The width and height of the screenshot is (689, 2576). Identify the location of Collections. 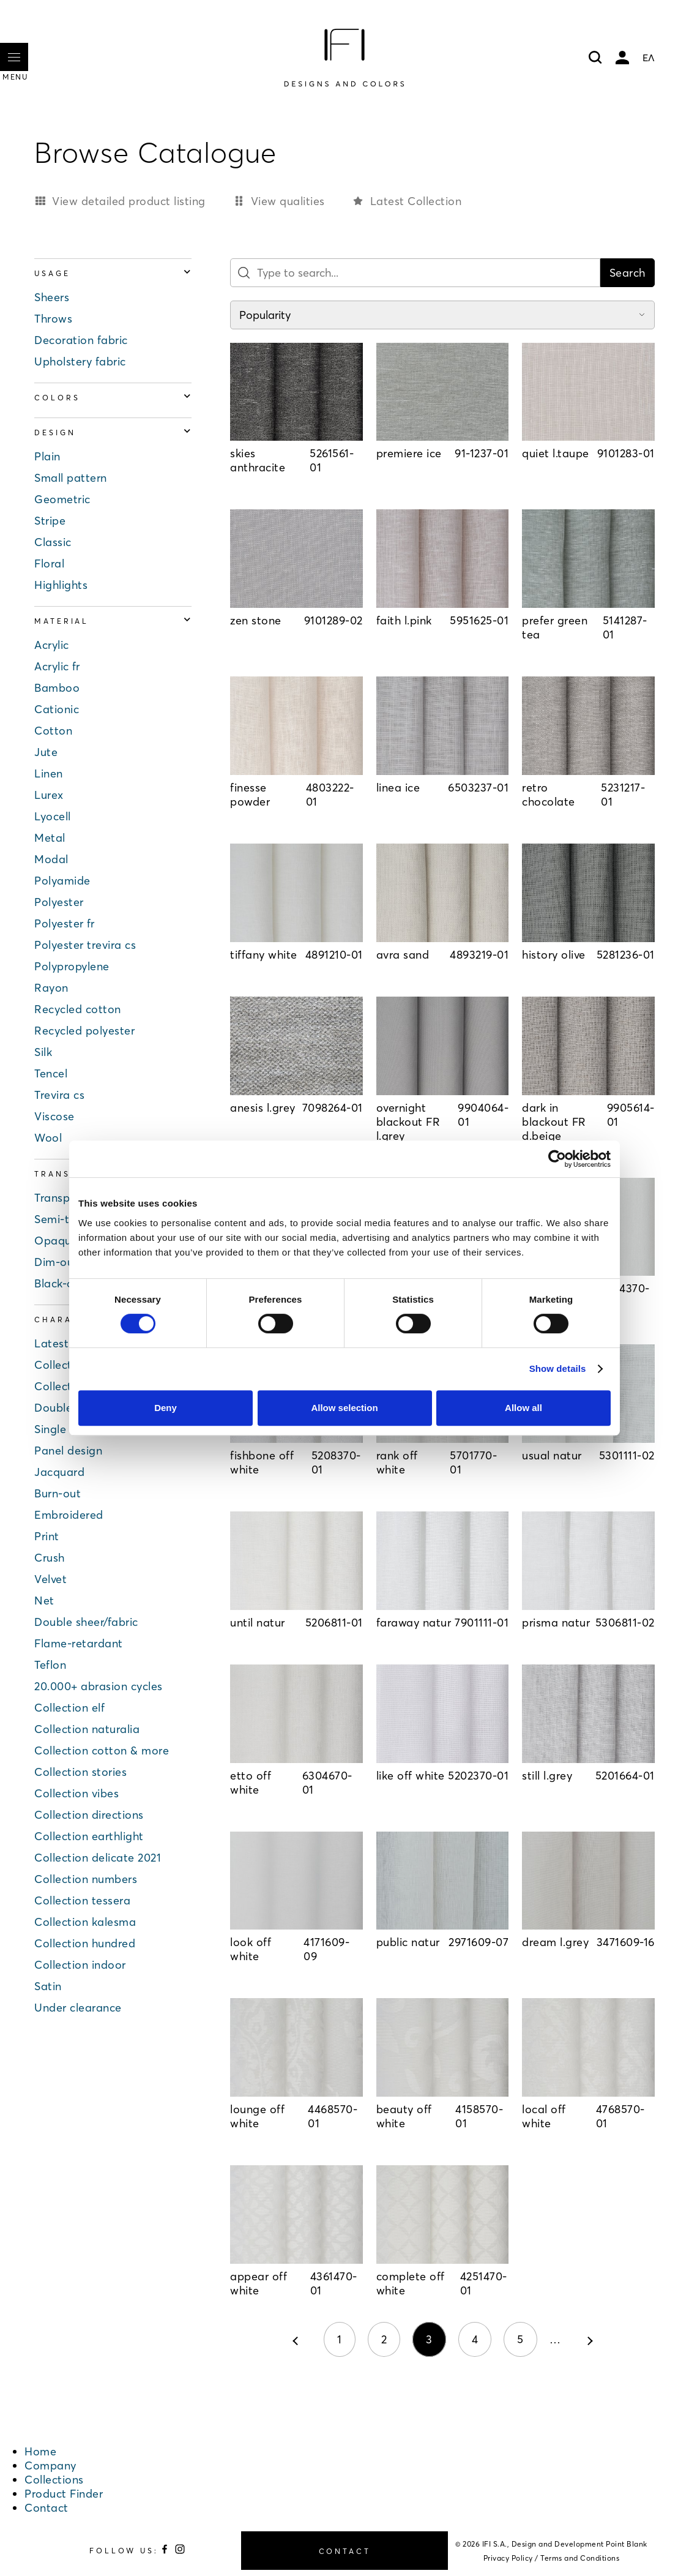
(54, 2480).